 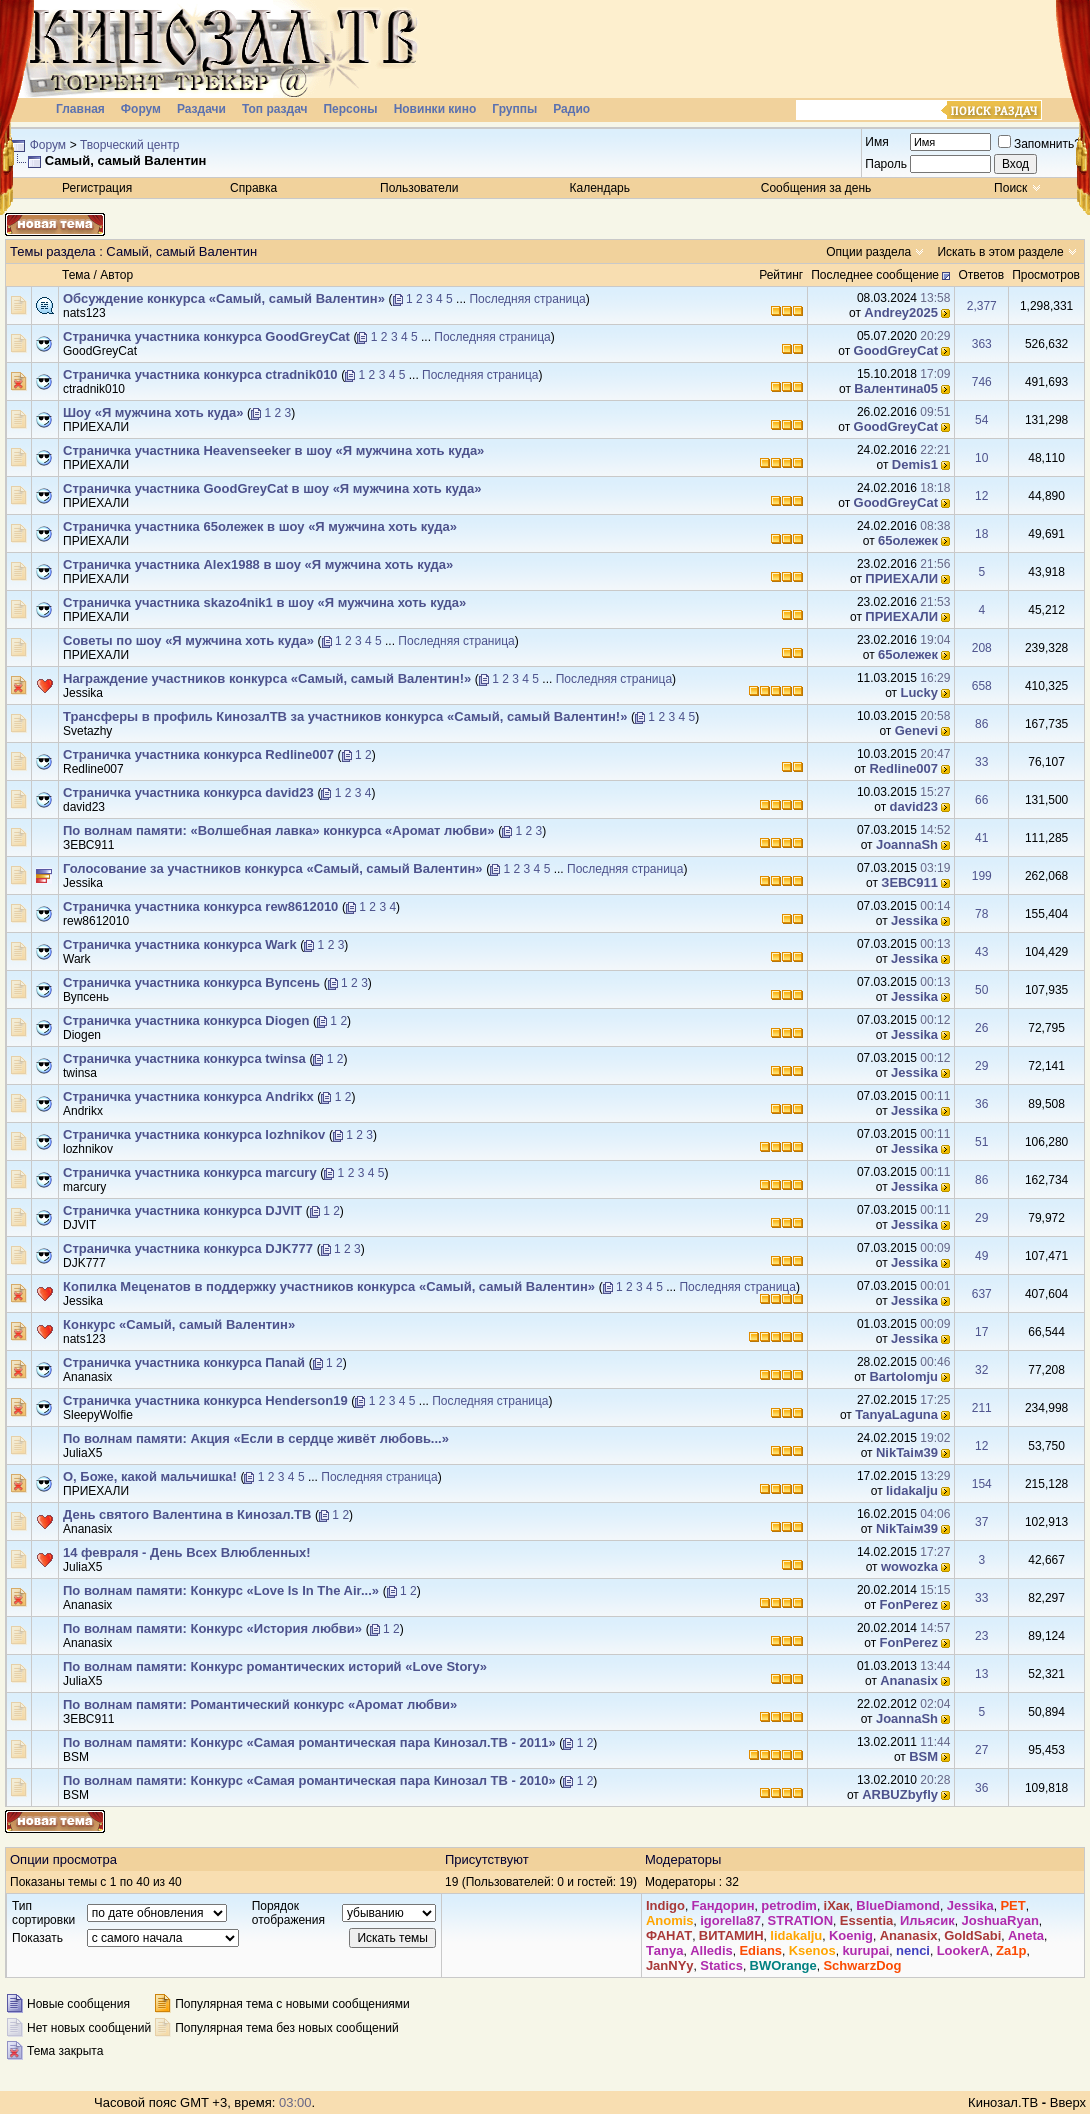 What do you see at coordinates (981, 1674) in the screenshot?
I see `13` at bounding box center [981, 1674].